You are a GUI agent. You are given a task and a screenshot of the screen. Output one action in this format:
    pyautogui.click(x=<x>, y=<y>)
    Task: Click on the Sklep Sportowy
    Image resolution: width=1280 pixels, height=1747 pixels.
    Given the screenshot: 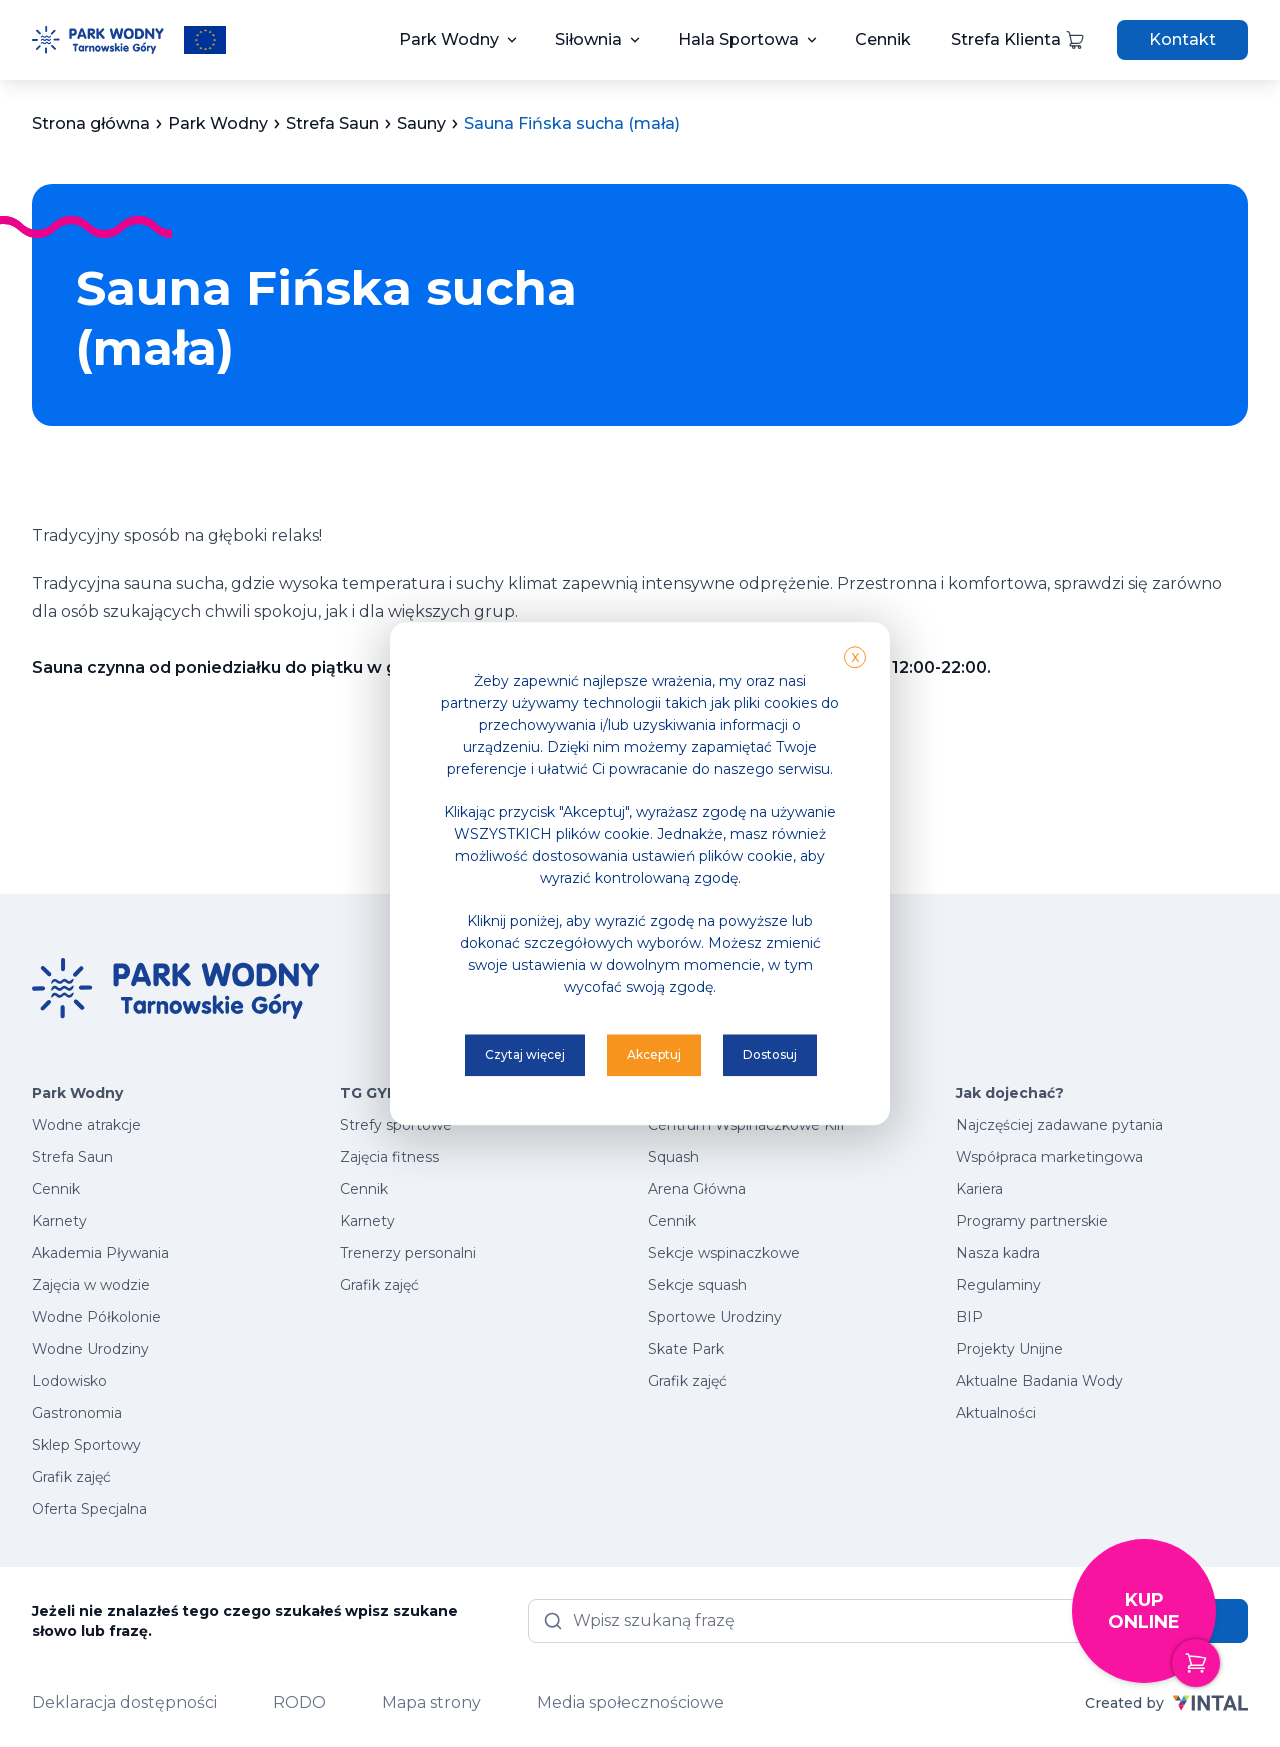 What is the action you would take?
    pyautogui.click(x=86, y=1445)
    